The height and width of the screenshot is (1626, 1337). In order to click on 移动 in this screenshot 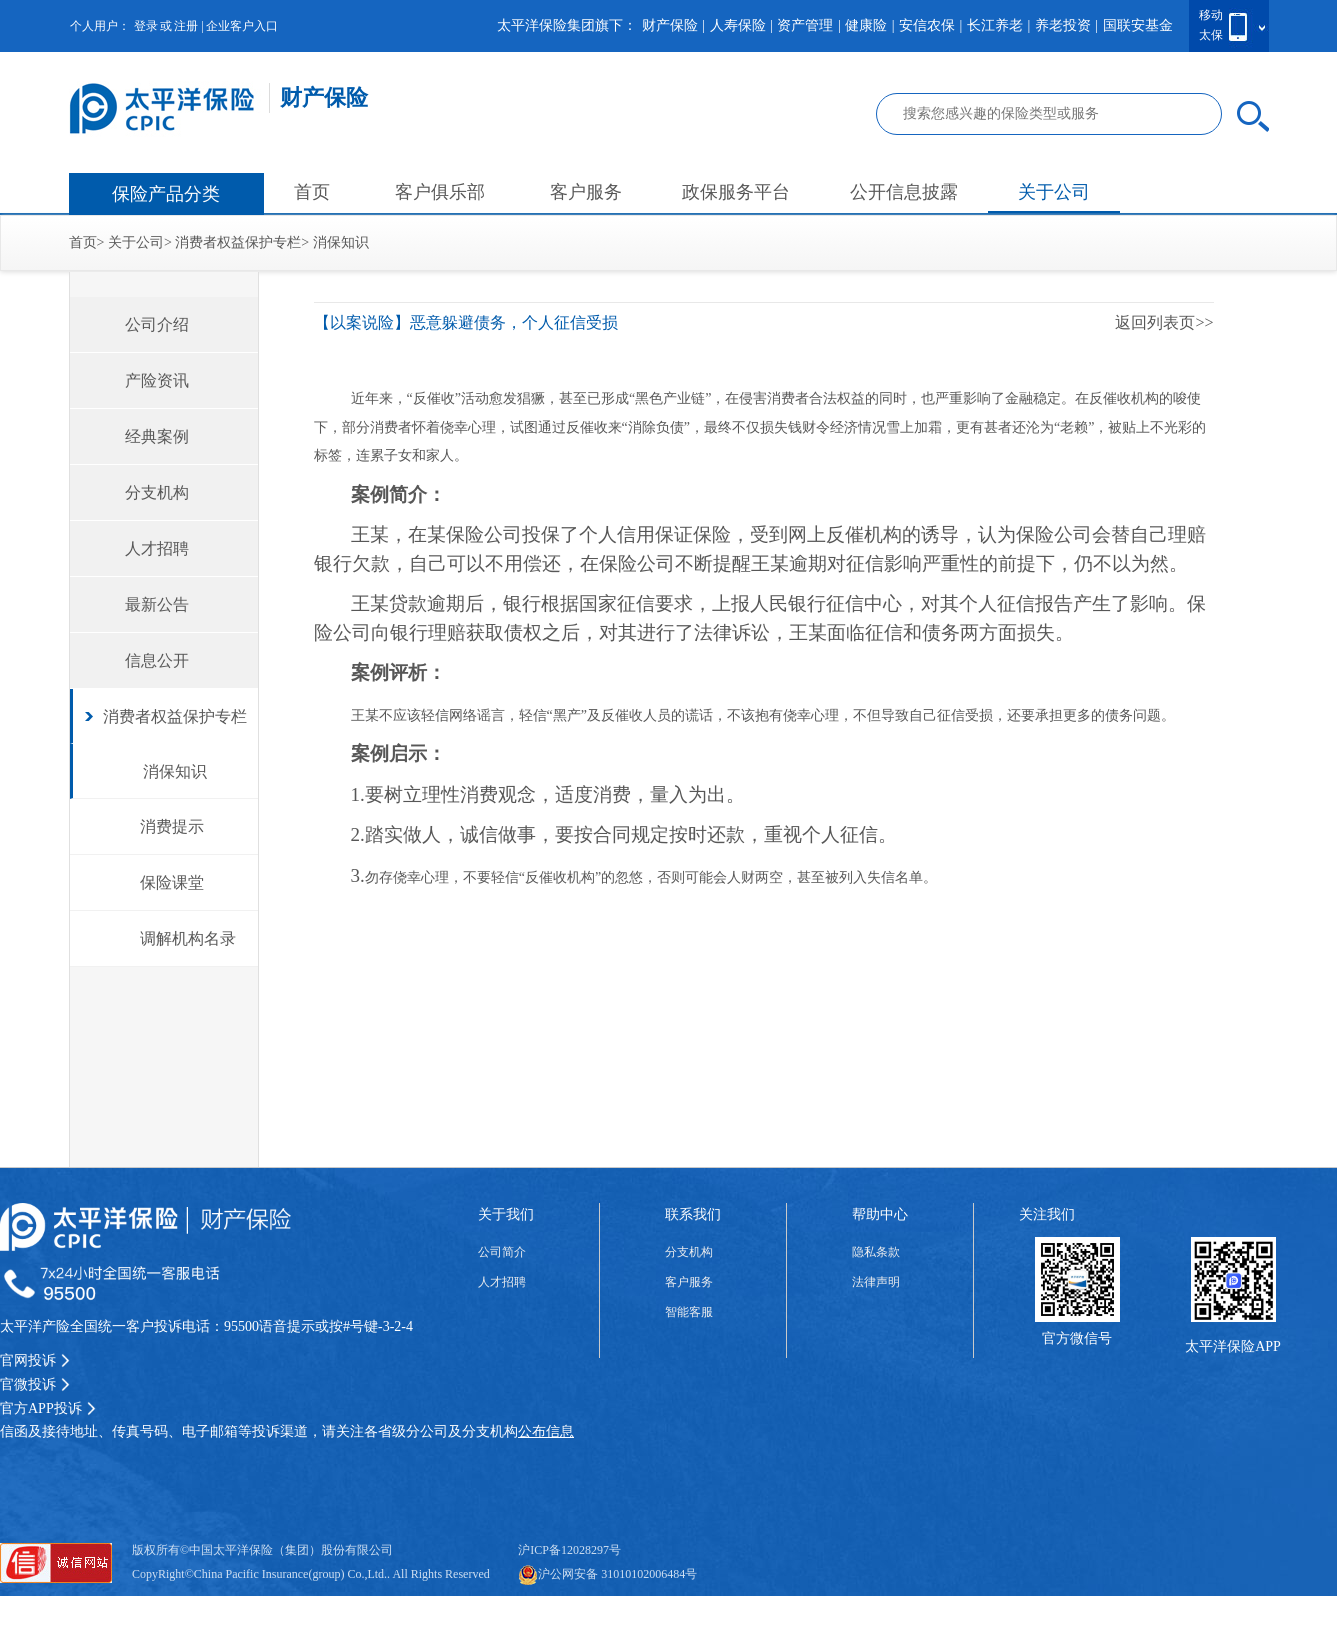, I will do `click(1211, 15)`.